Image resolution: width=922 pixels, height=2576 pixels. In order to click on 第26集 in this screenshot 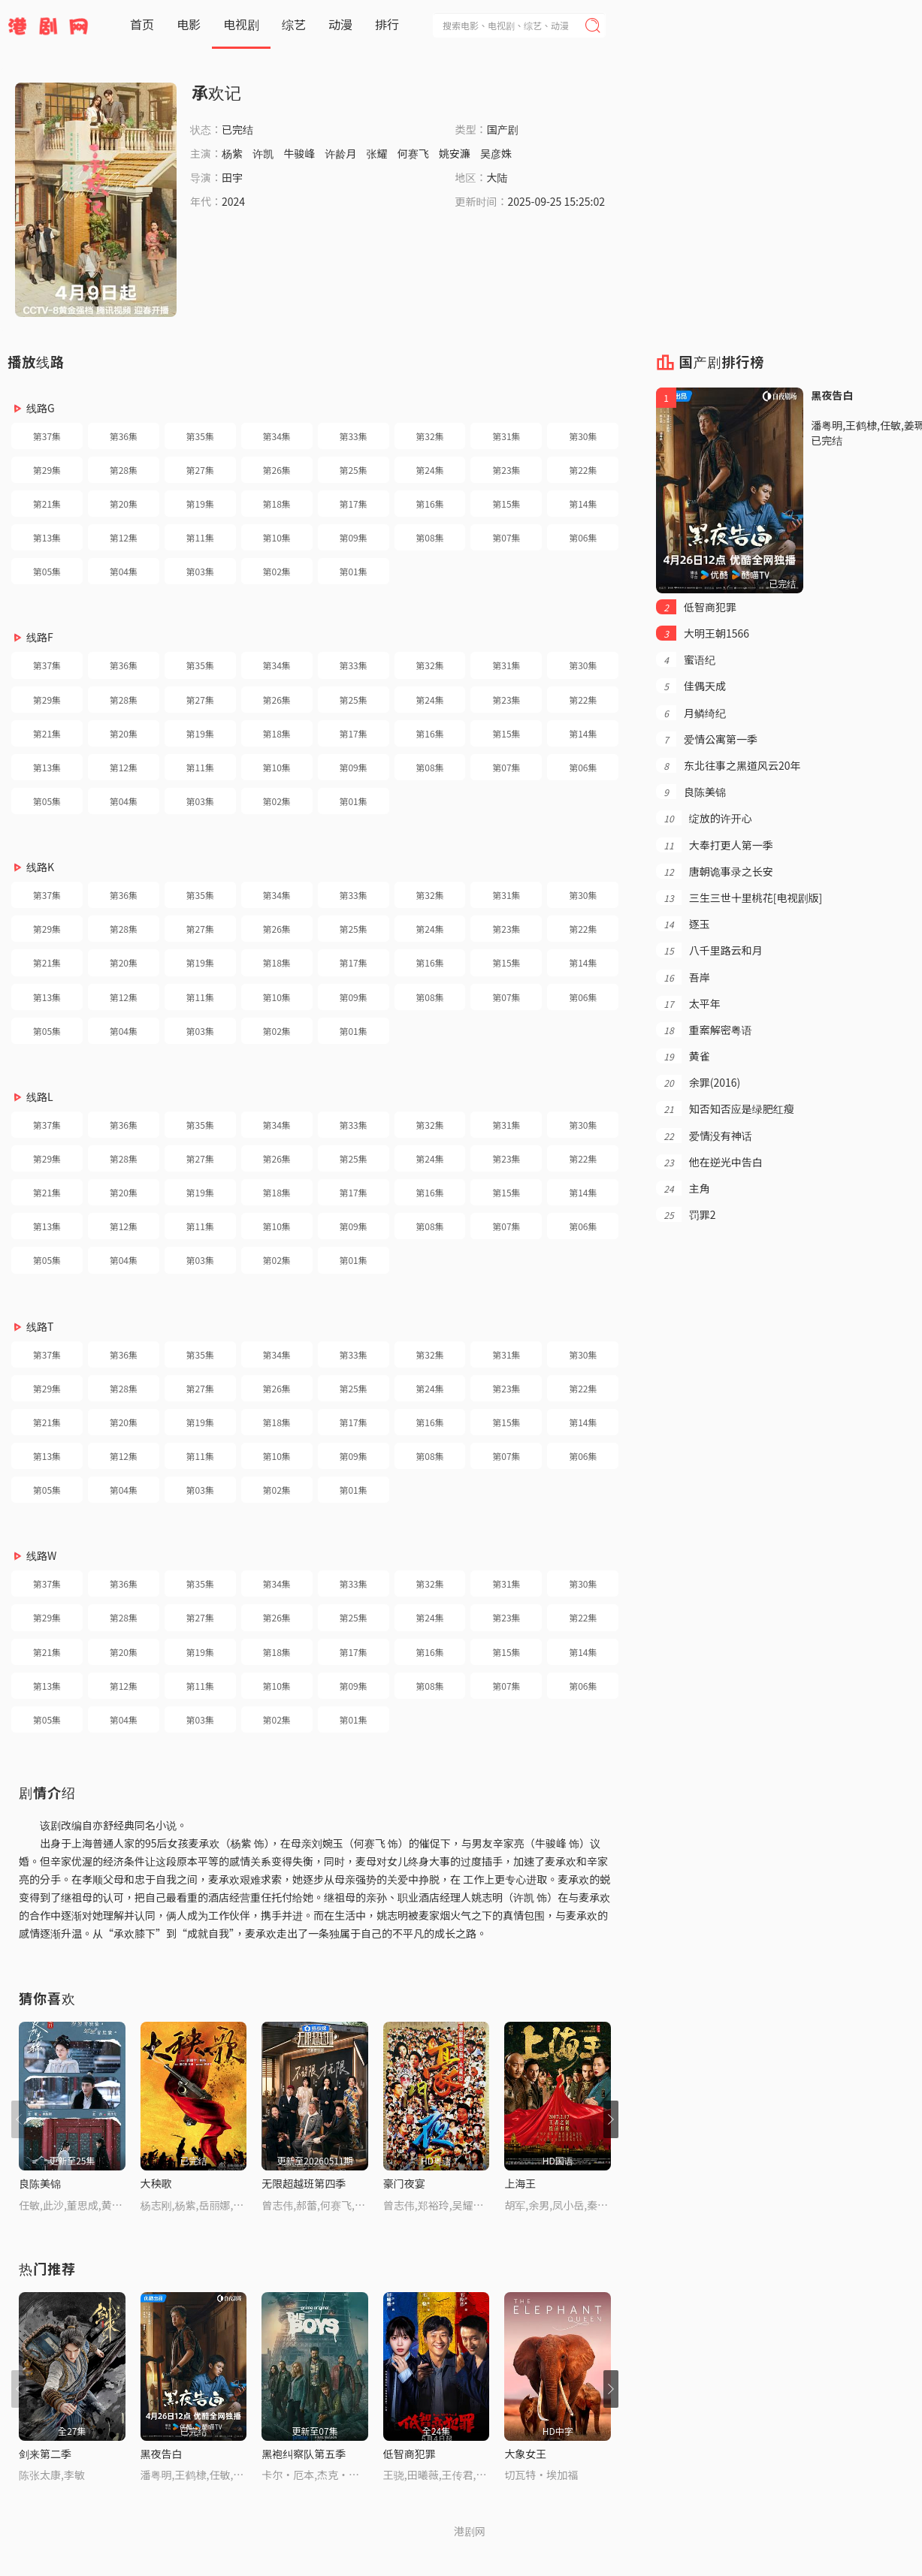, I will do `click(277, 469)`.